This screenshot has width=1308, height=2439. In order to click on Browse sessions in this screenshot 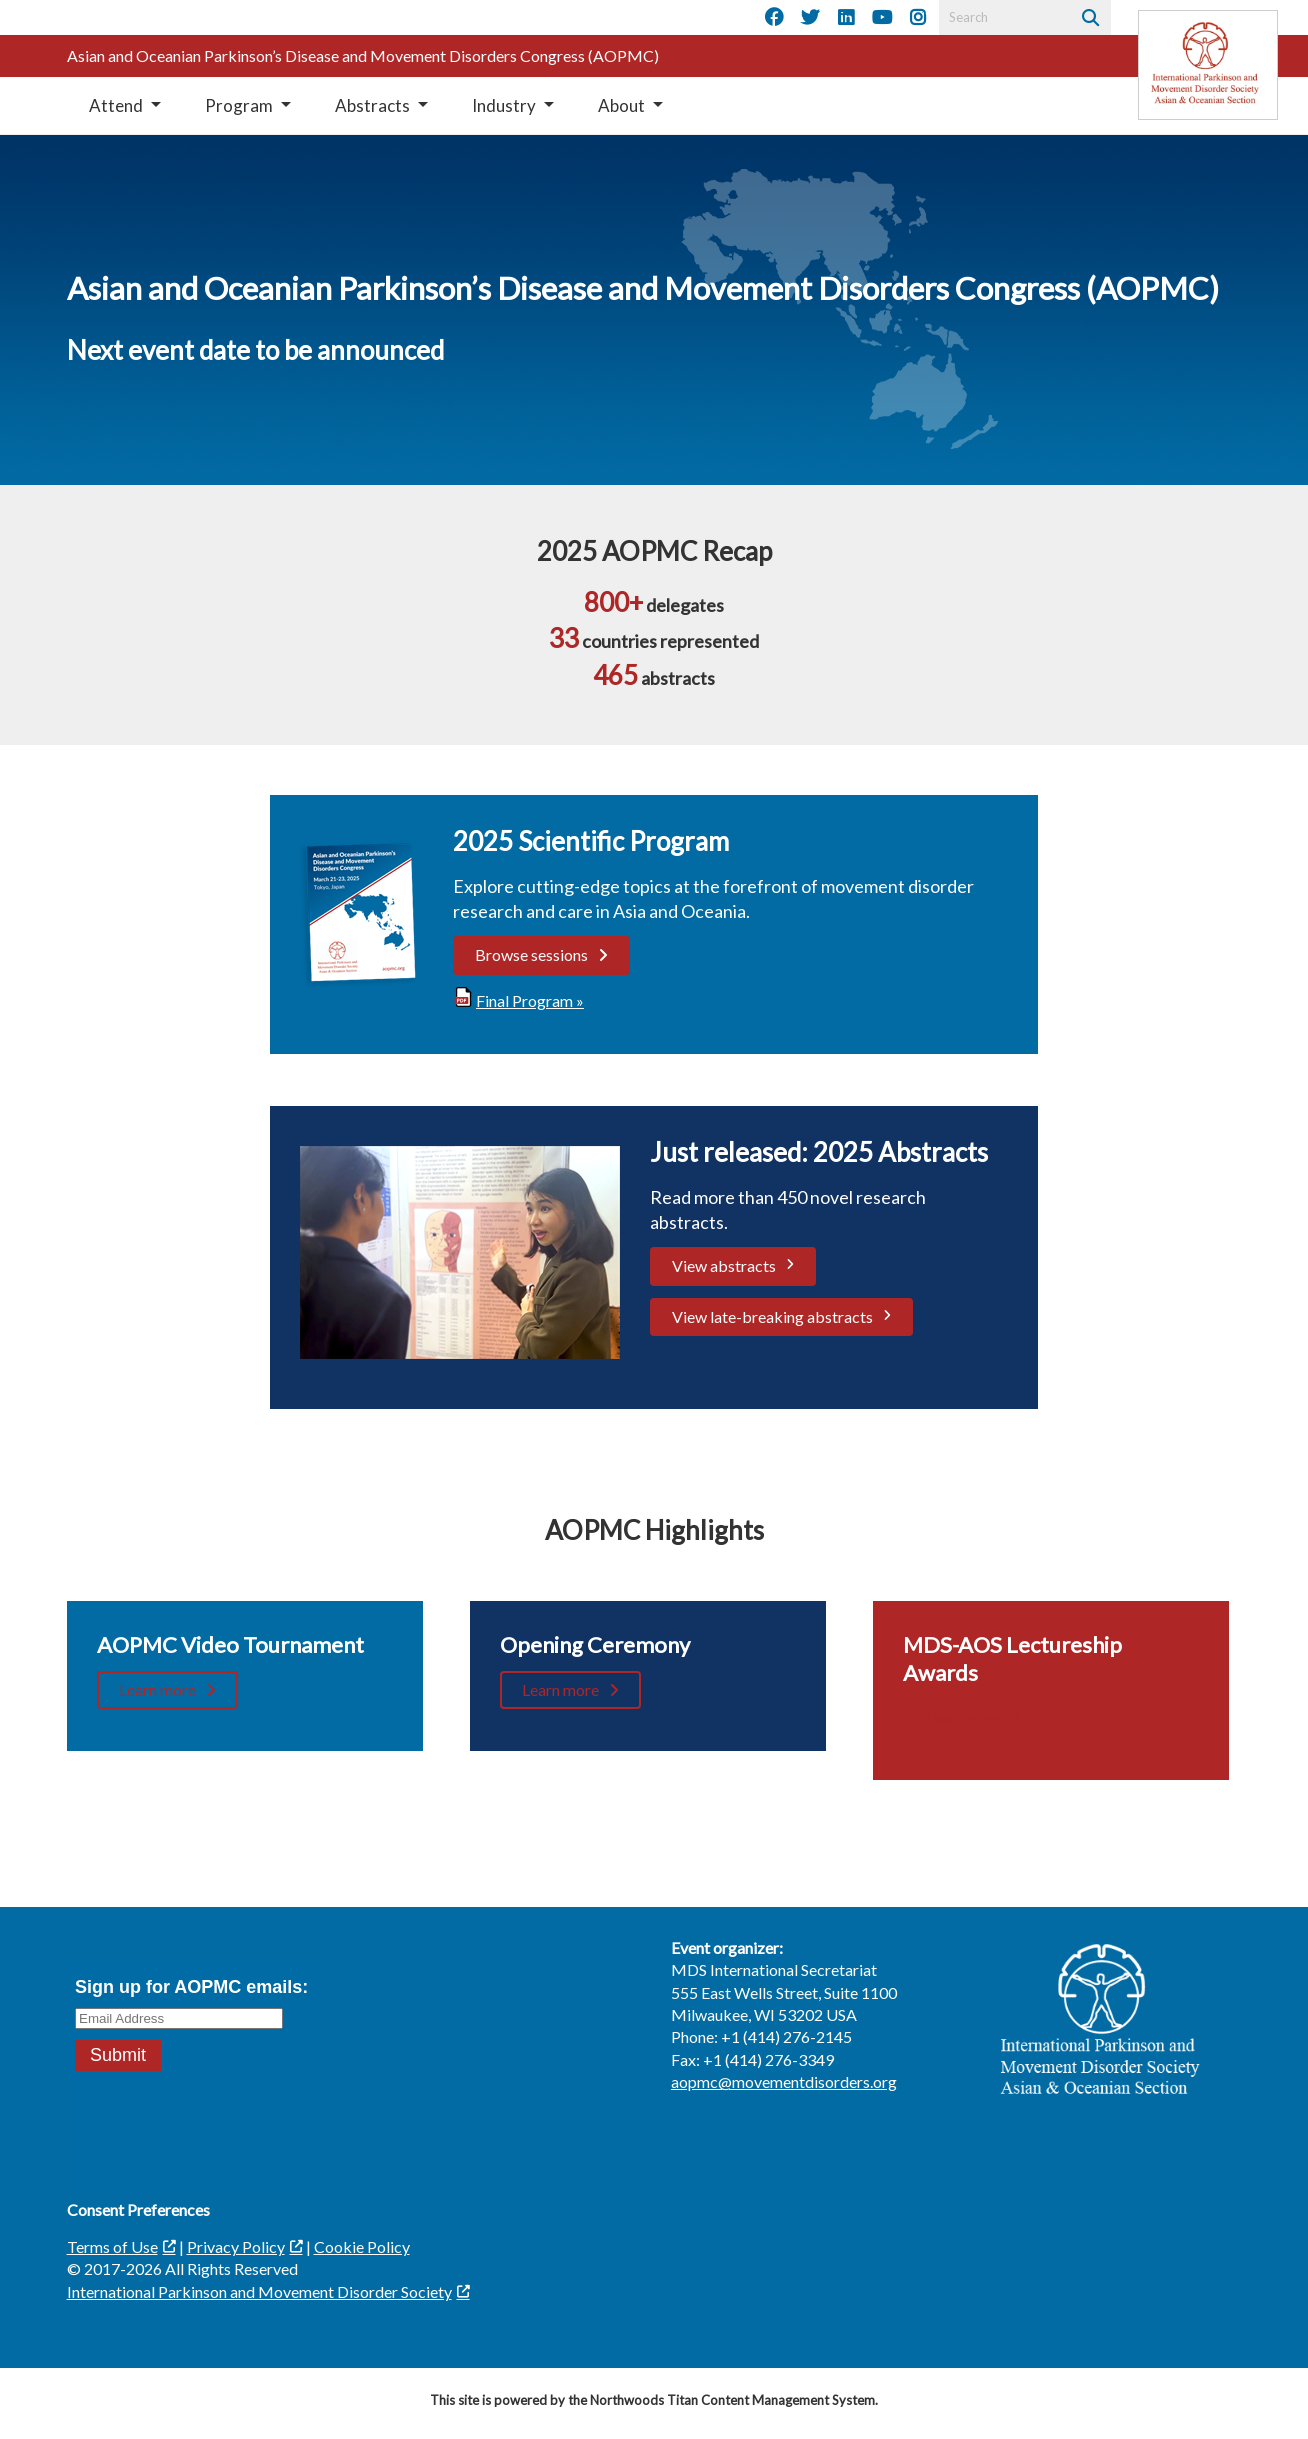, I will do `click(531, 954)`.